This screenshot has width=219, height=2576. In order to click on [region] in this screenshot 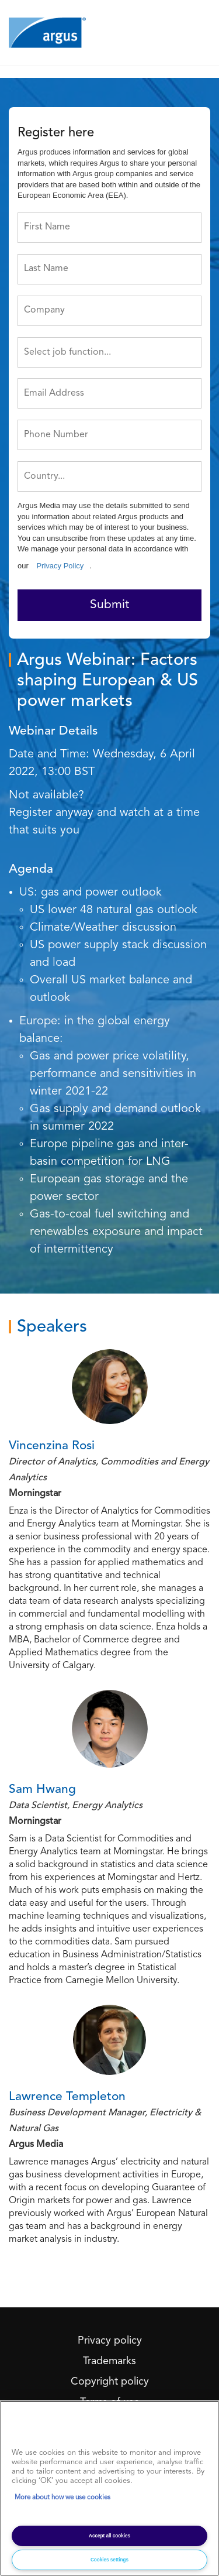, I will do `click(109, 2488)`.